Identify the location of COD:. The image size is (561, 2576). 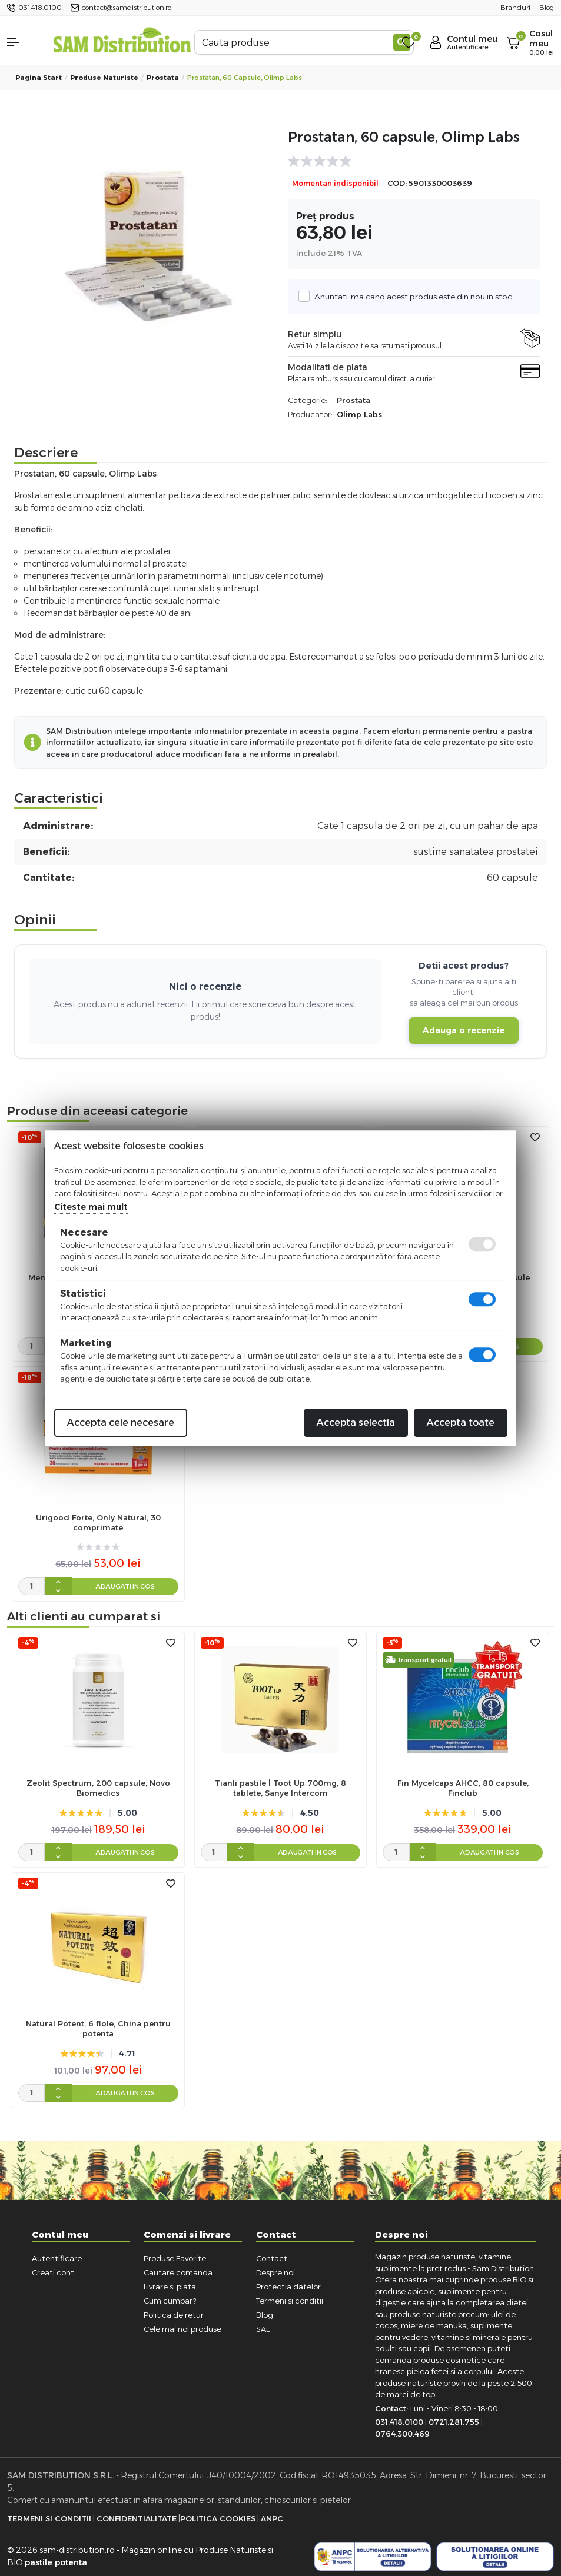
(397, 183).